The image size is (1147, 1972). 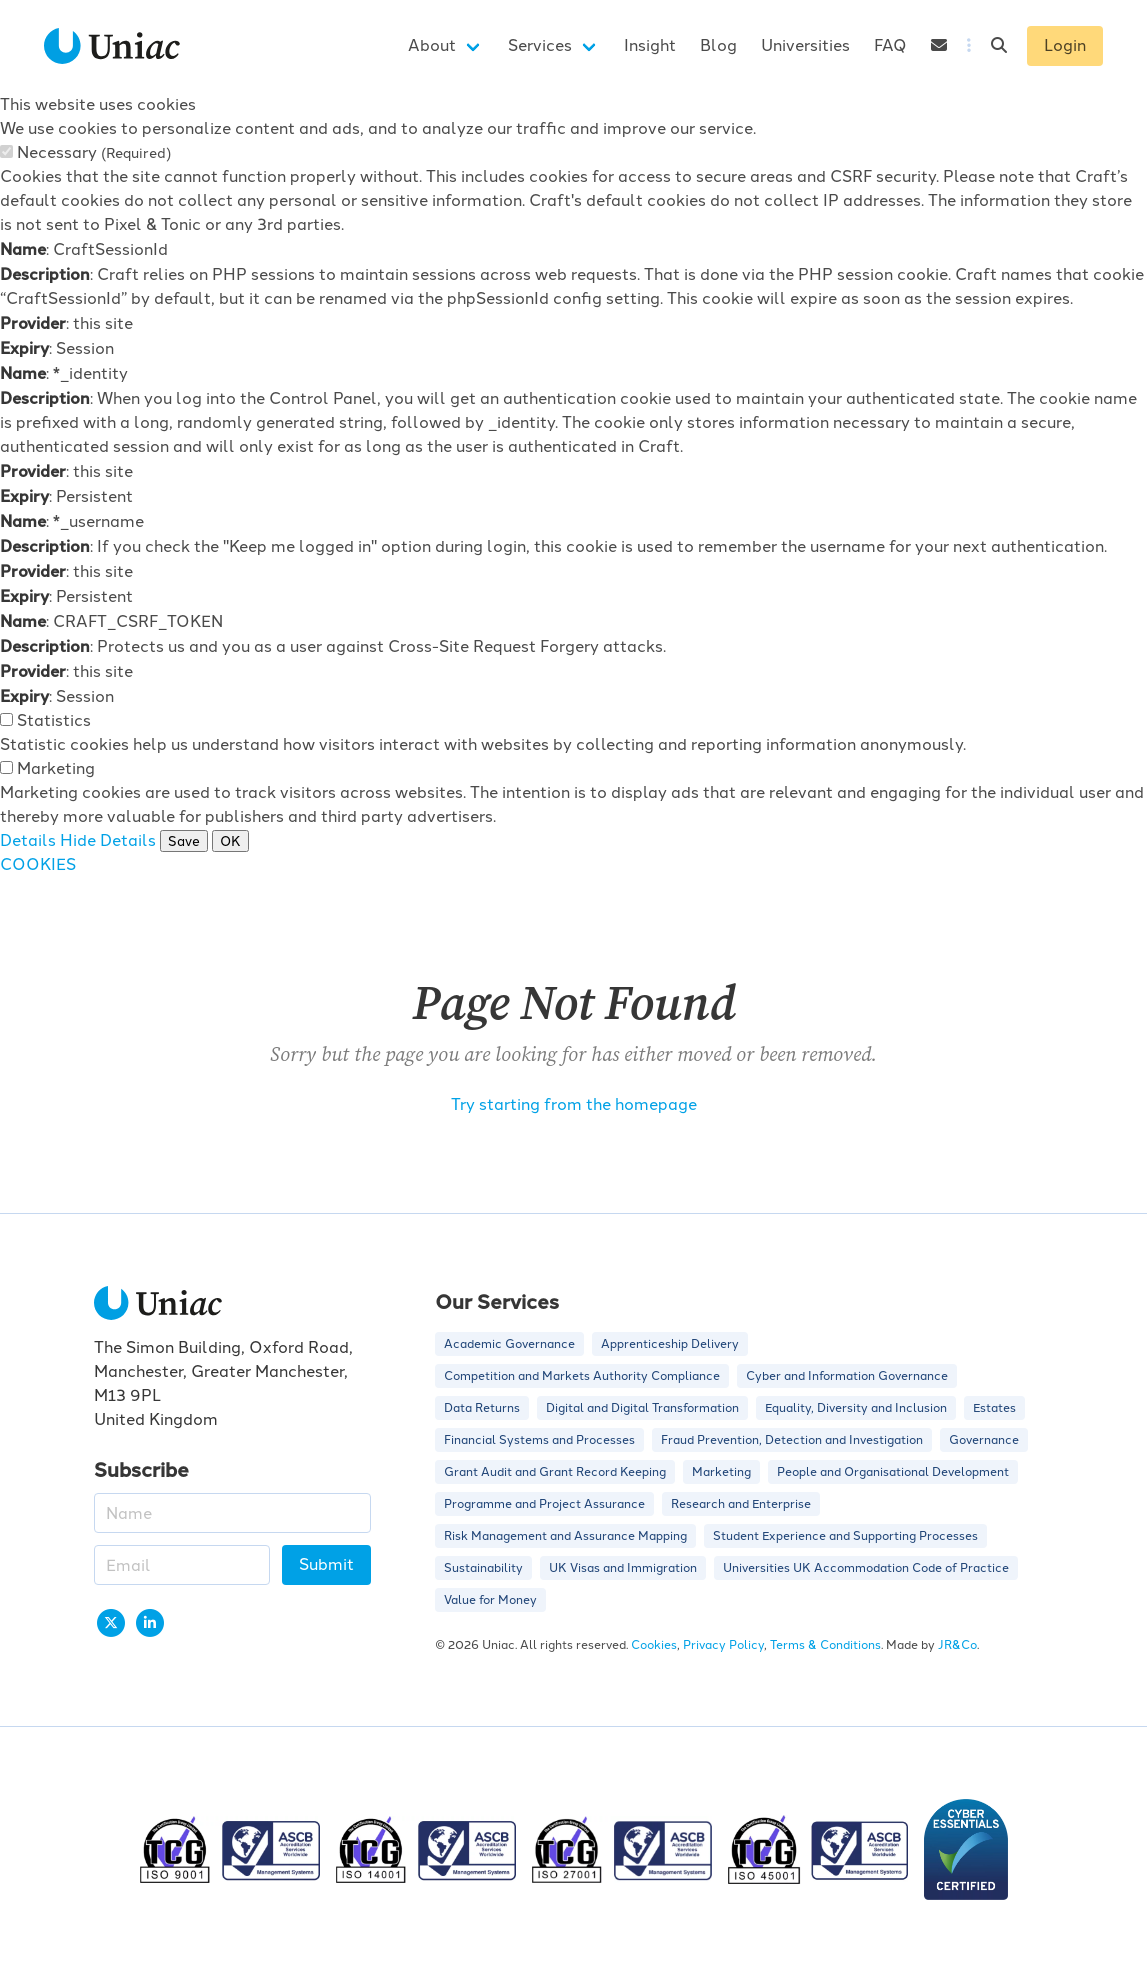 I want to click on Our Services, so click(x=497, y=1300).